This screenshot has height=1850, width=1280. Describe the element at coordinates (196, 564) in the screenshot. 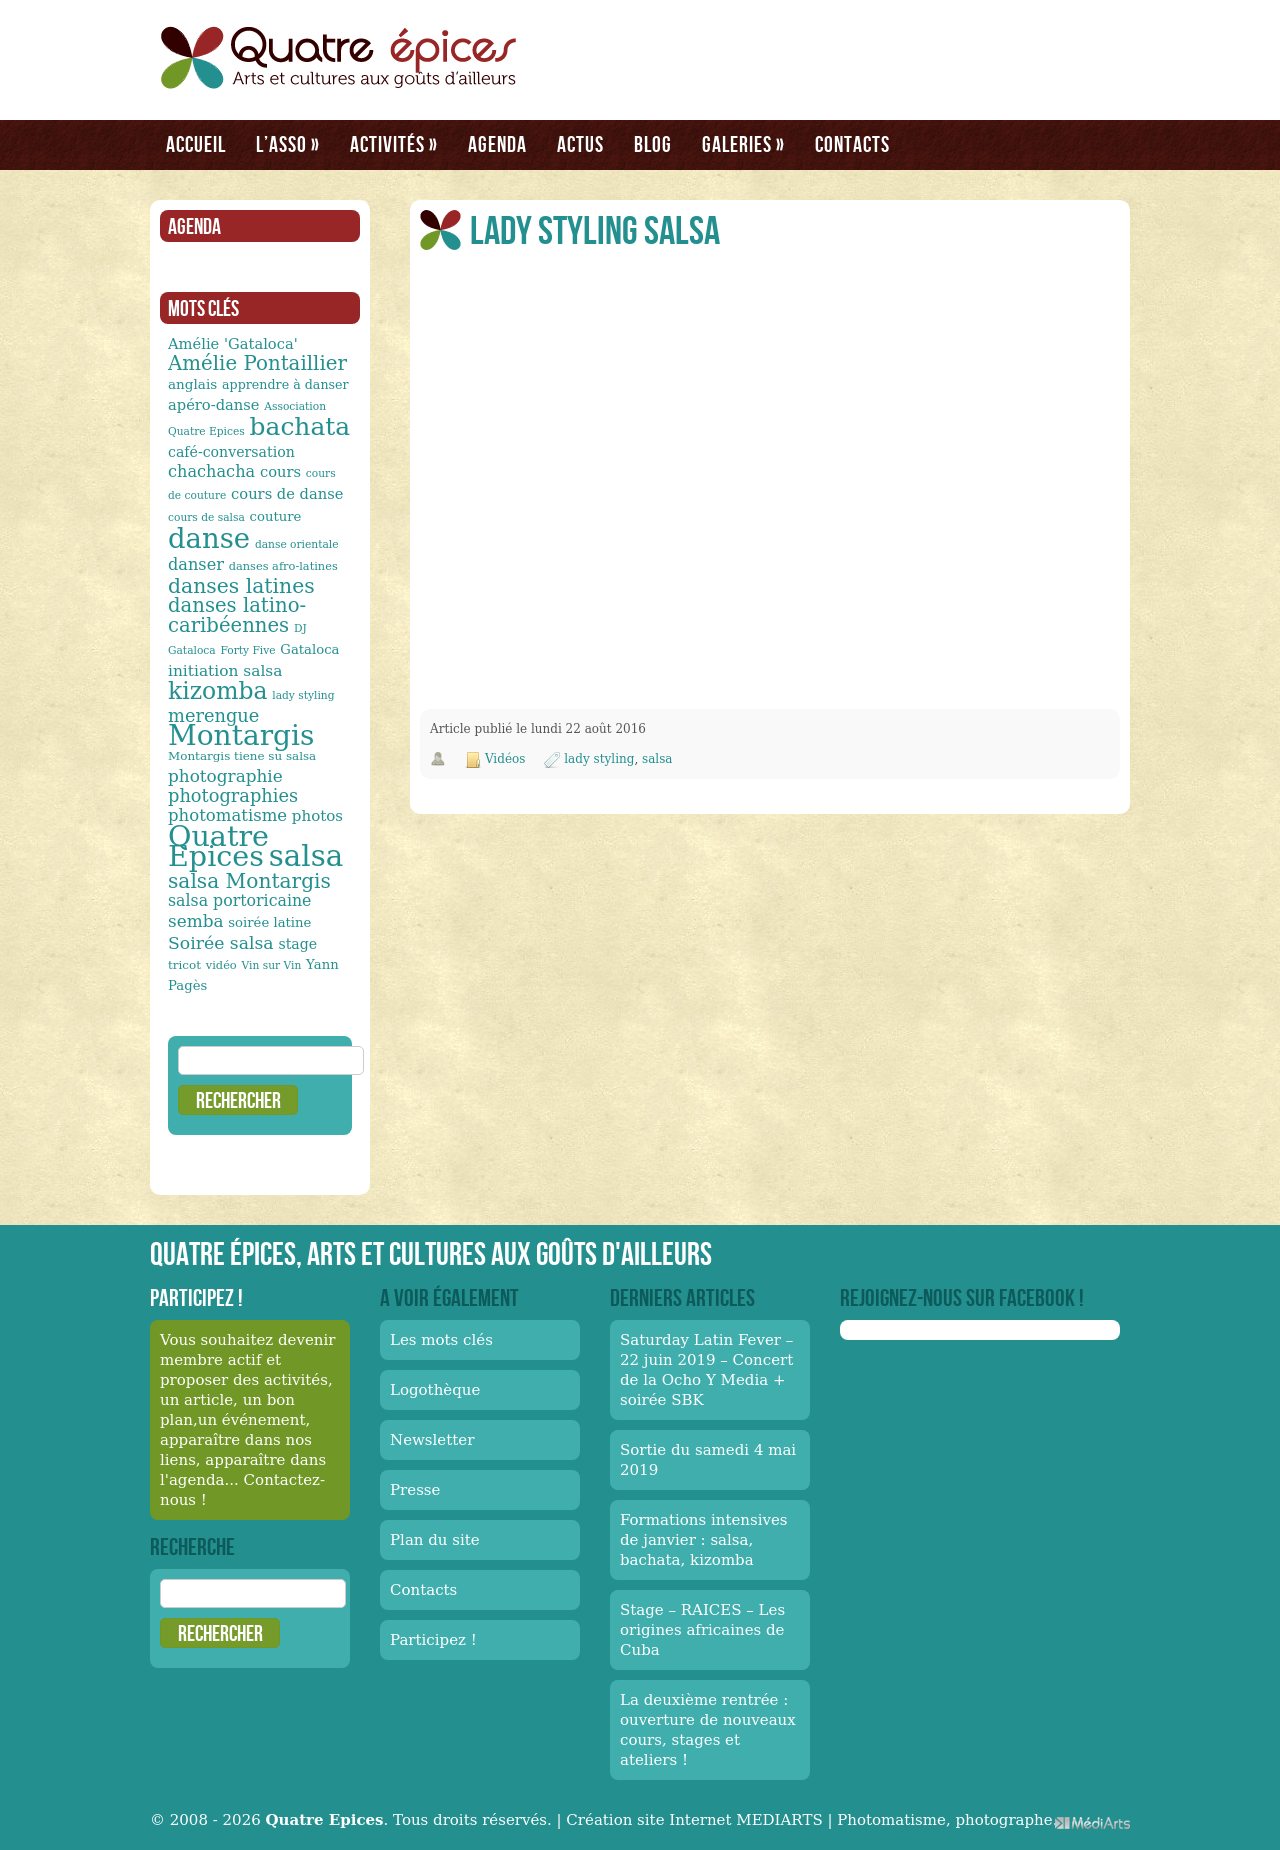

I see `danser [danser (21 éléments)]` at that location.